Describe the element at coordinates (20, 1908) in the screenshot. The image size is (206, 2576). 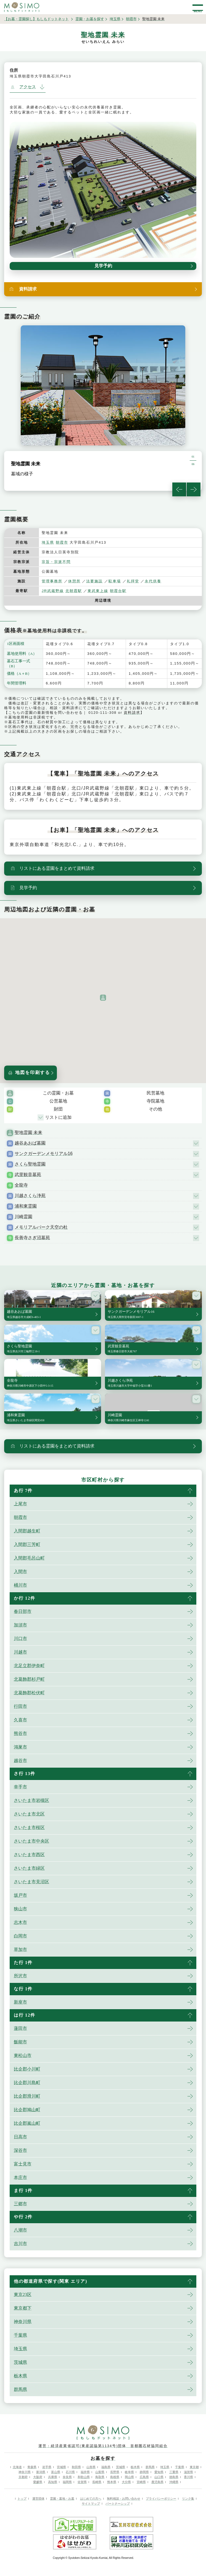
I see `狭山市` at that location.